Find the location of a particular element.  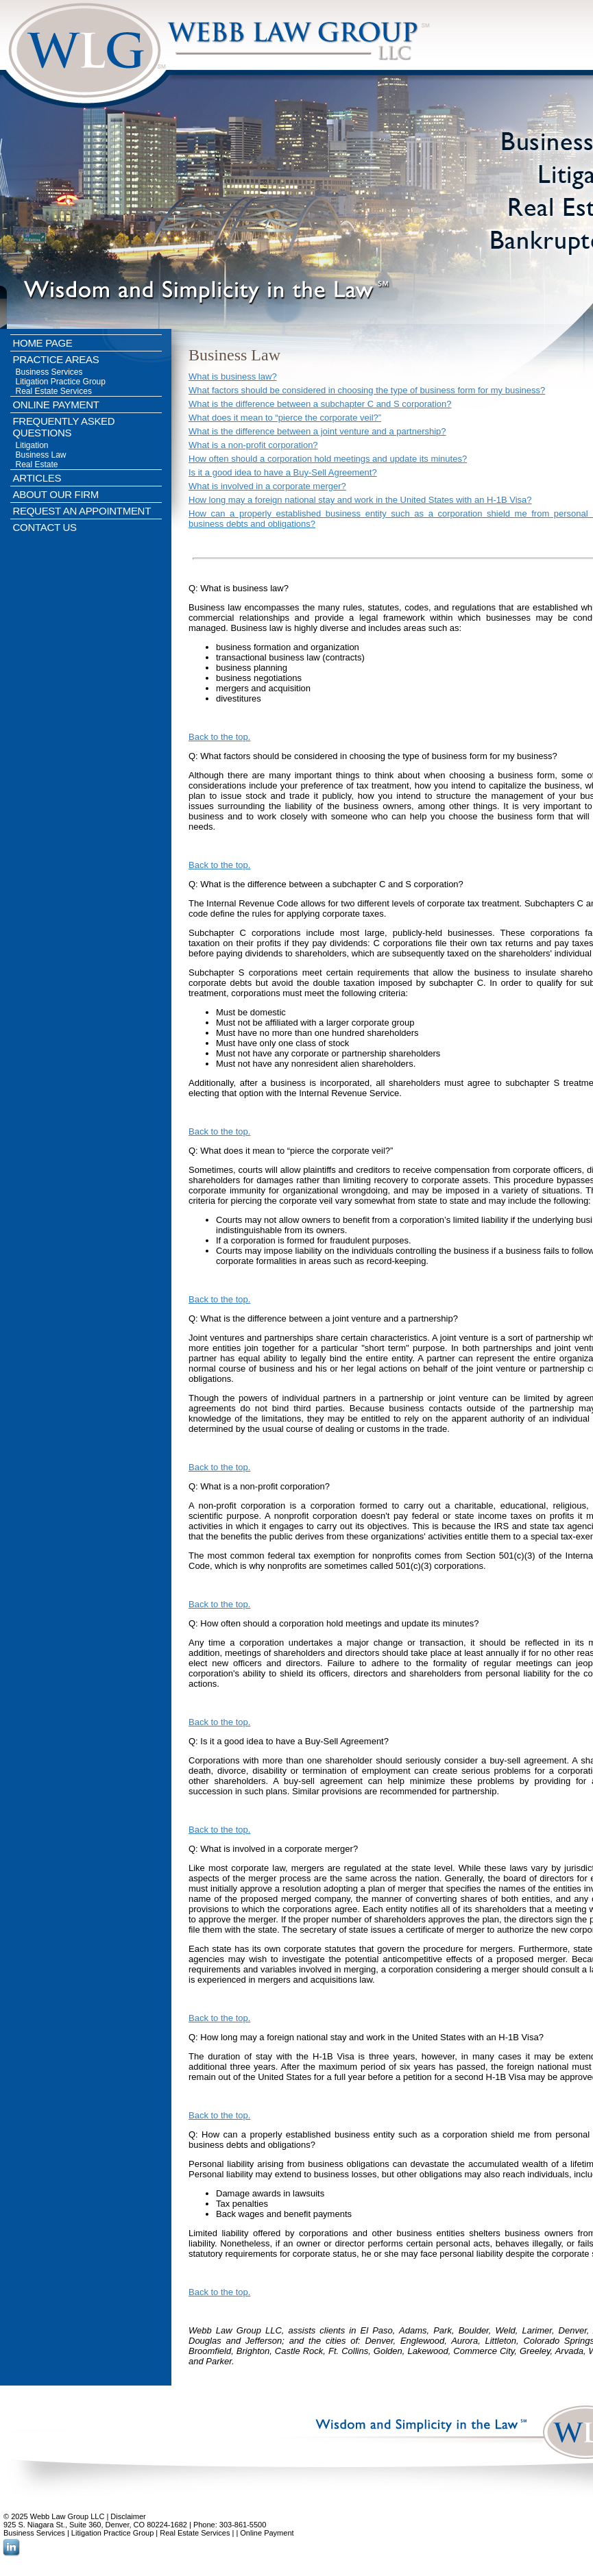

Real Estate is located at coordinates (37, 464).